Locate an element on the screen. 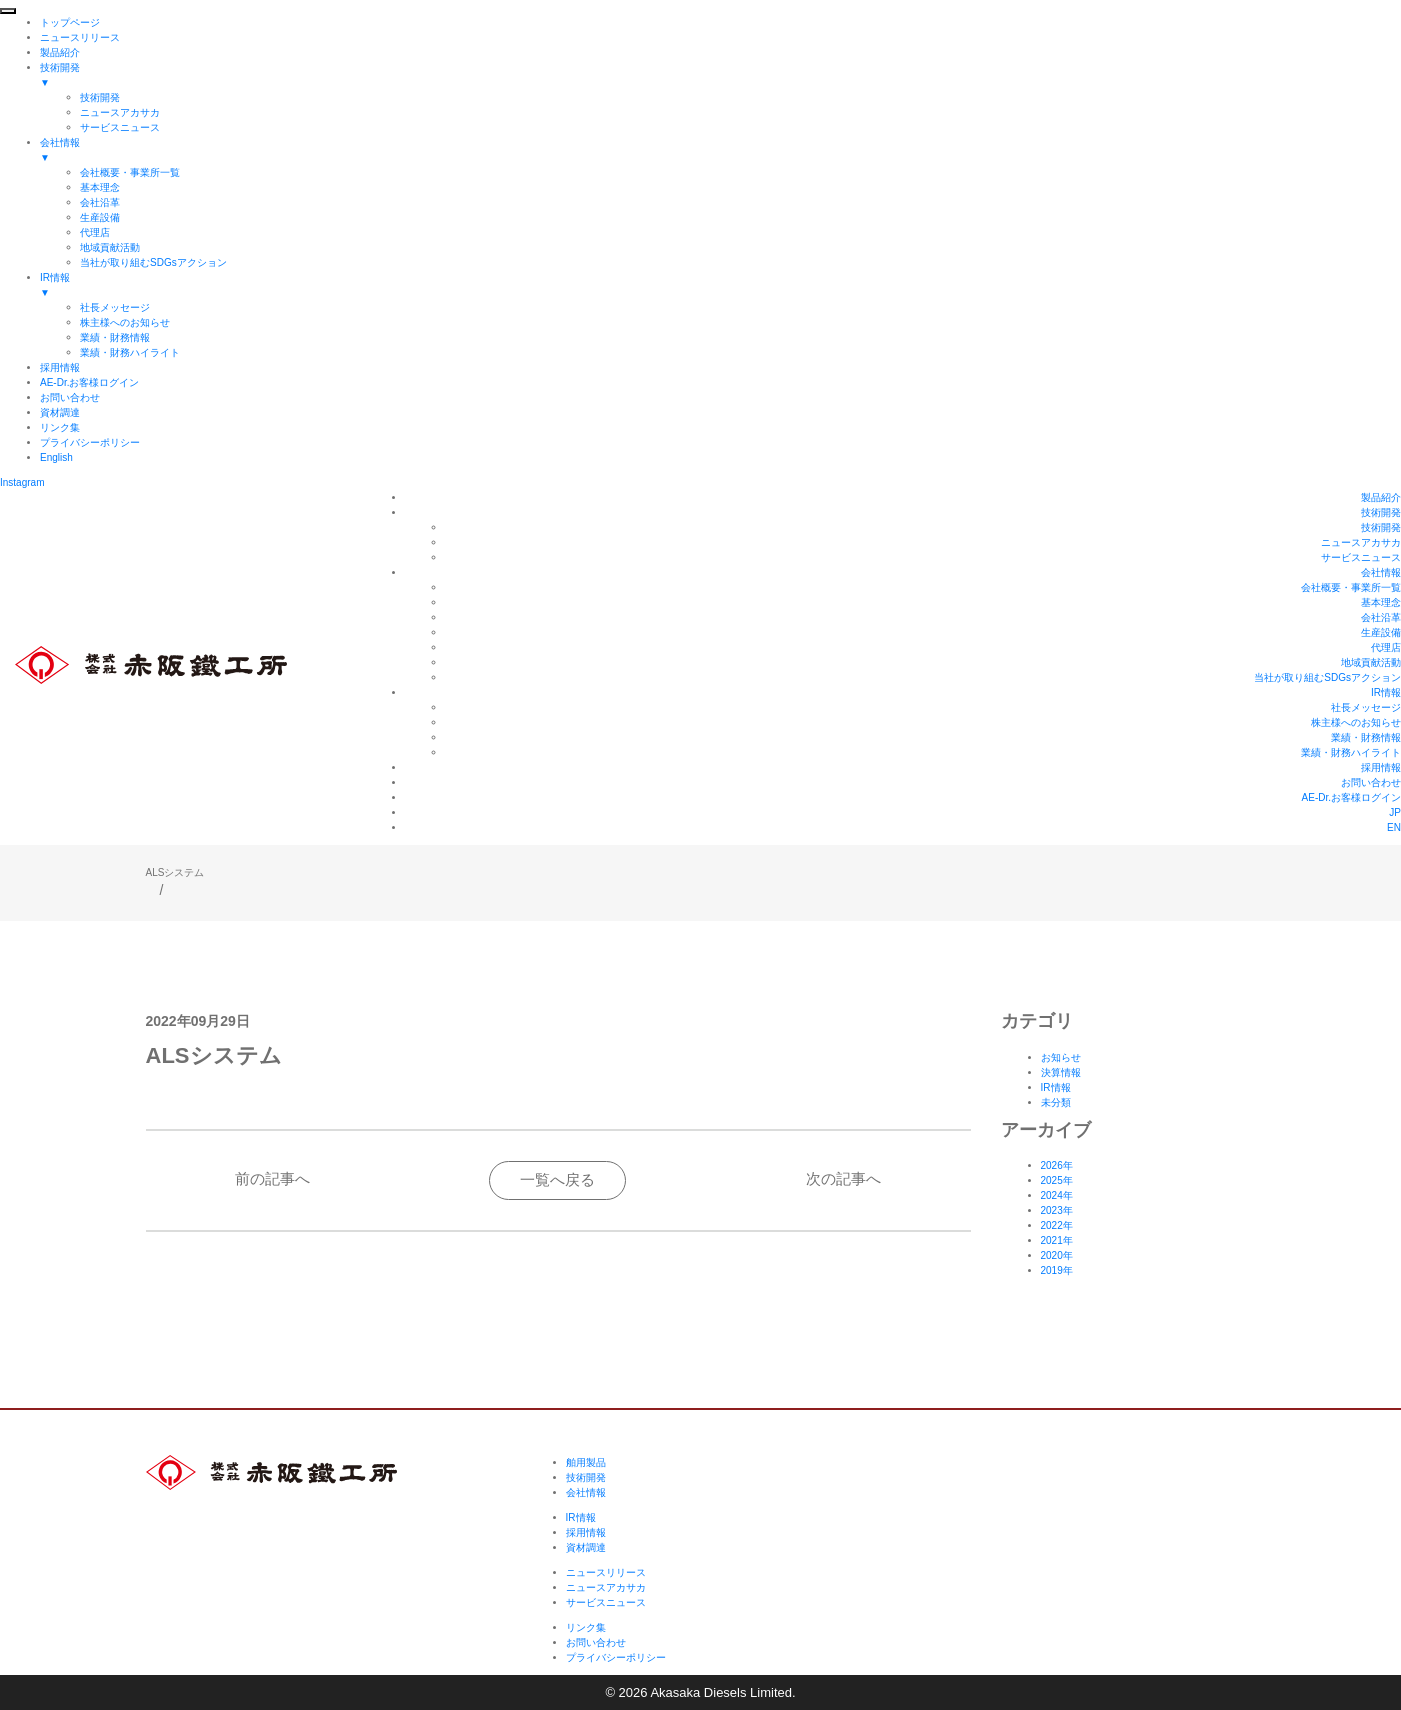  当社が取り組むSDGsアクション is located at coordinates (1327, 677).